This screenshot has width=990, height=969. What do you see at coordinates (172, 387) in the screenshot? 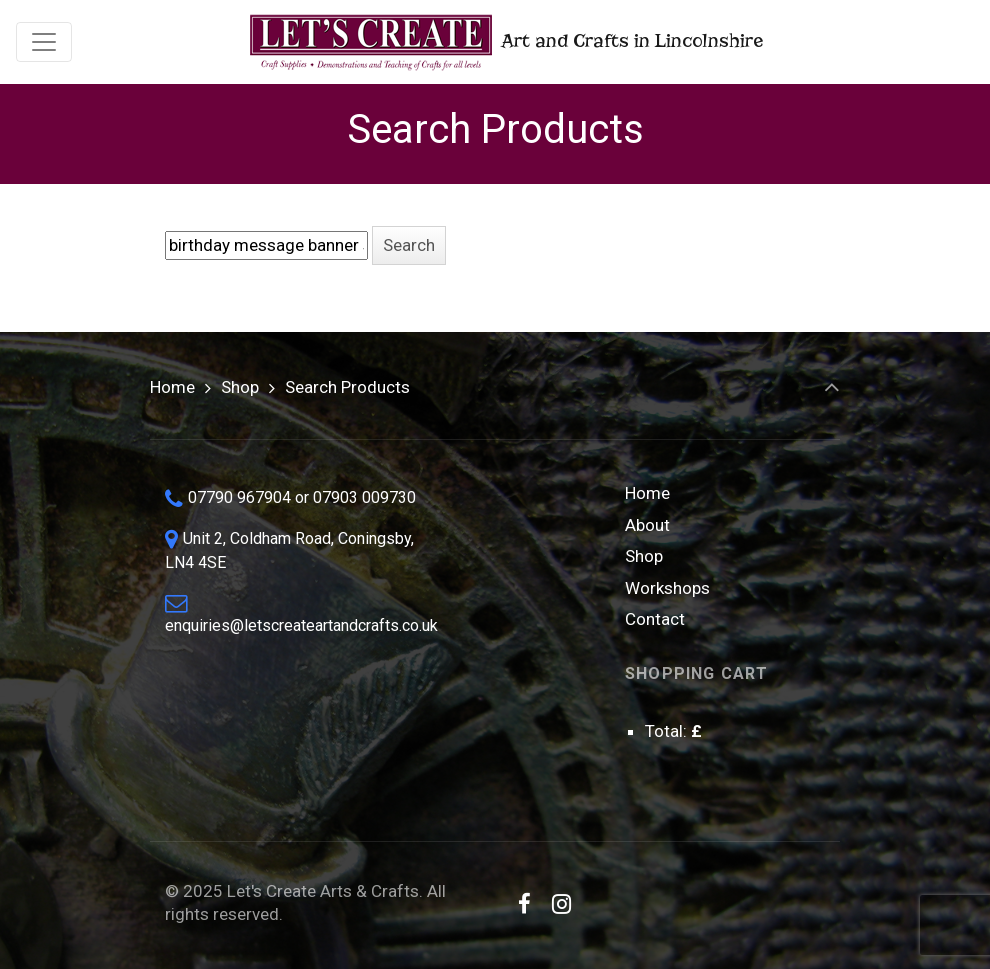
I see `Home` at bounding box center [172, 387].